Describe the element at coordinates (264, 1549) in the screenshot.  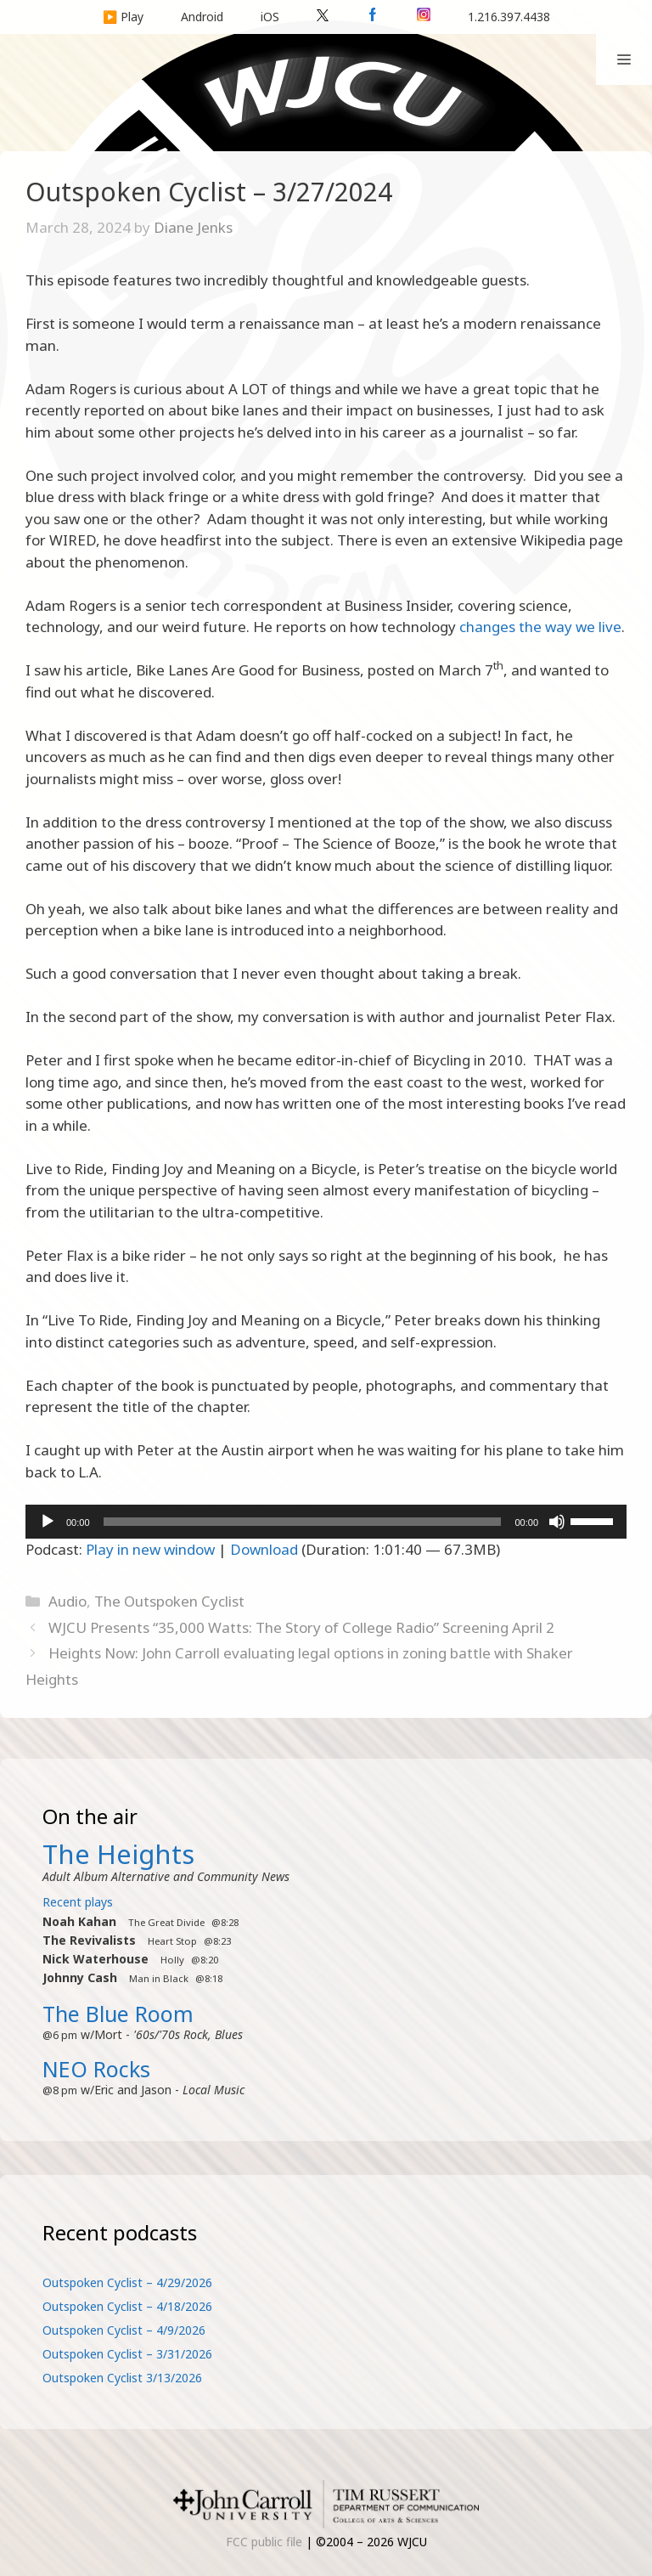
I see `Download` at that location.